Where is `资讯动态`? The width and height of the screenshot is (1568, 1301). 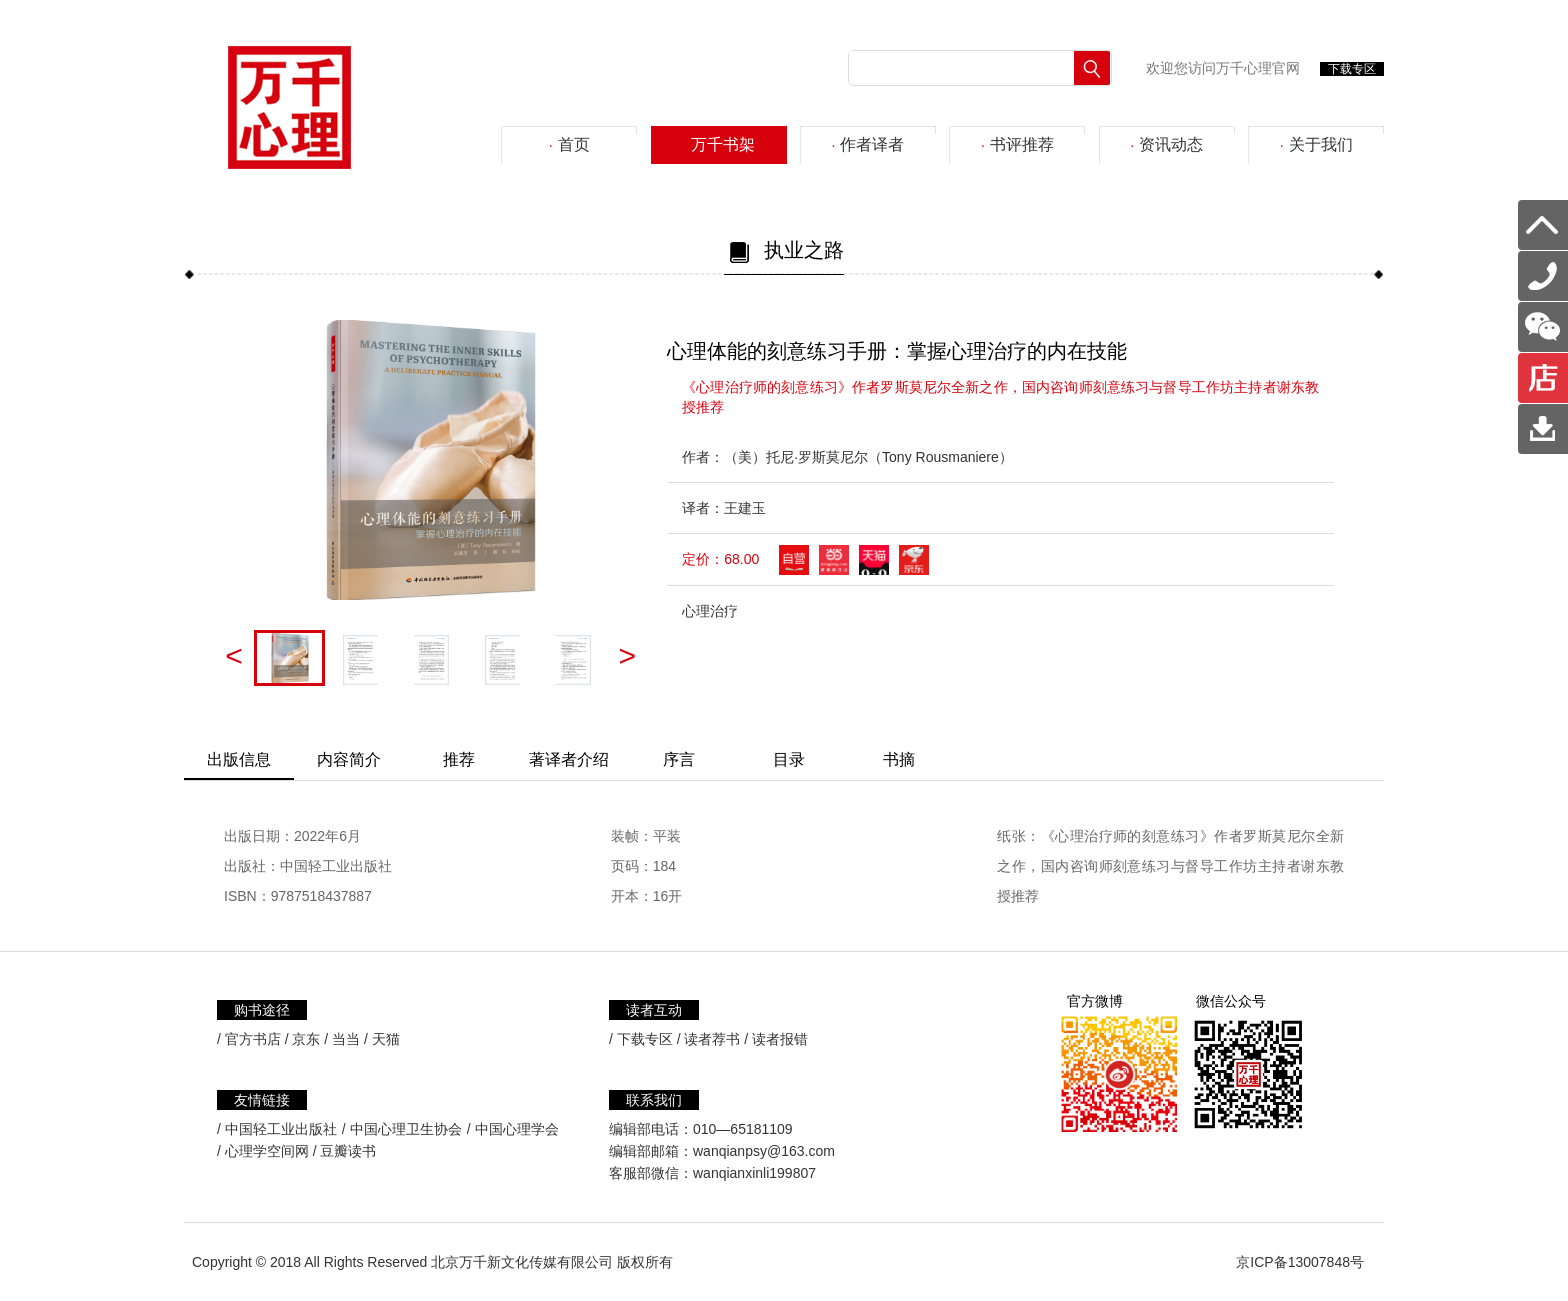
资讯动态 is located at coordinates (1166, 144).